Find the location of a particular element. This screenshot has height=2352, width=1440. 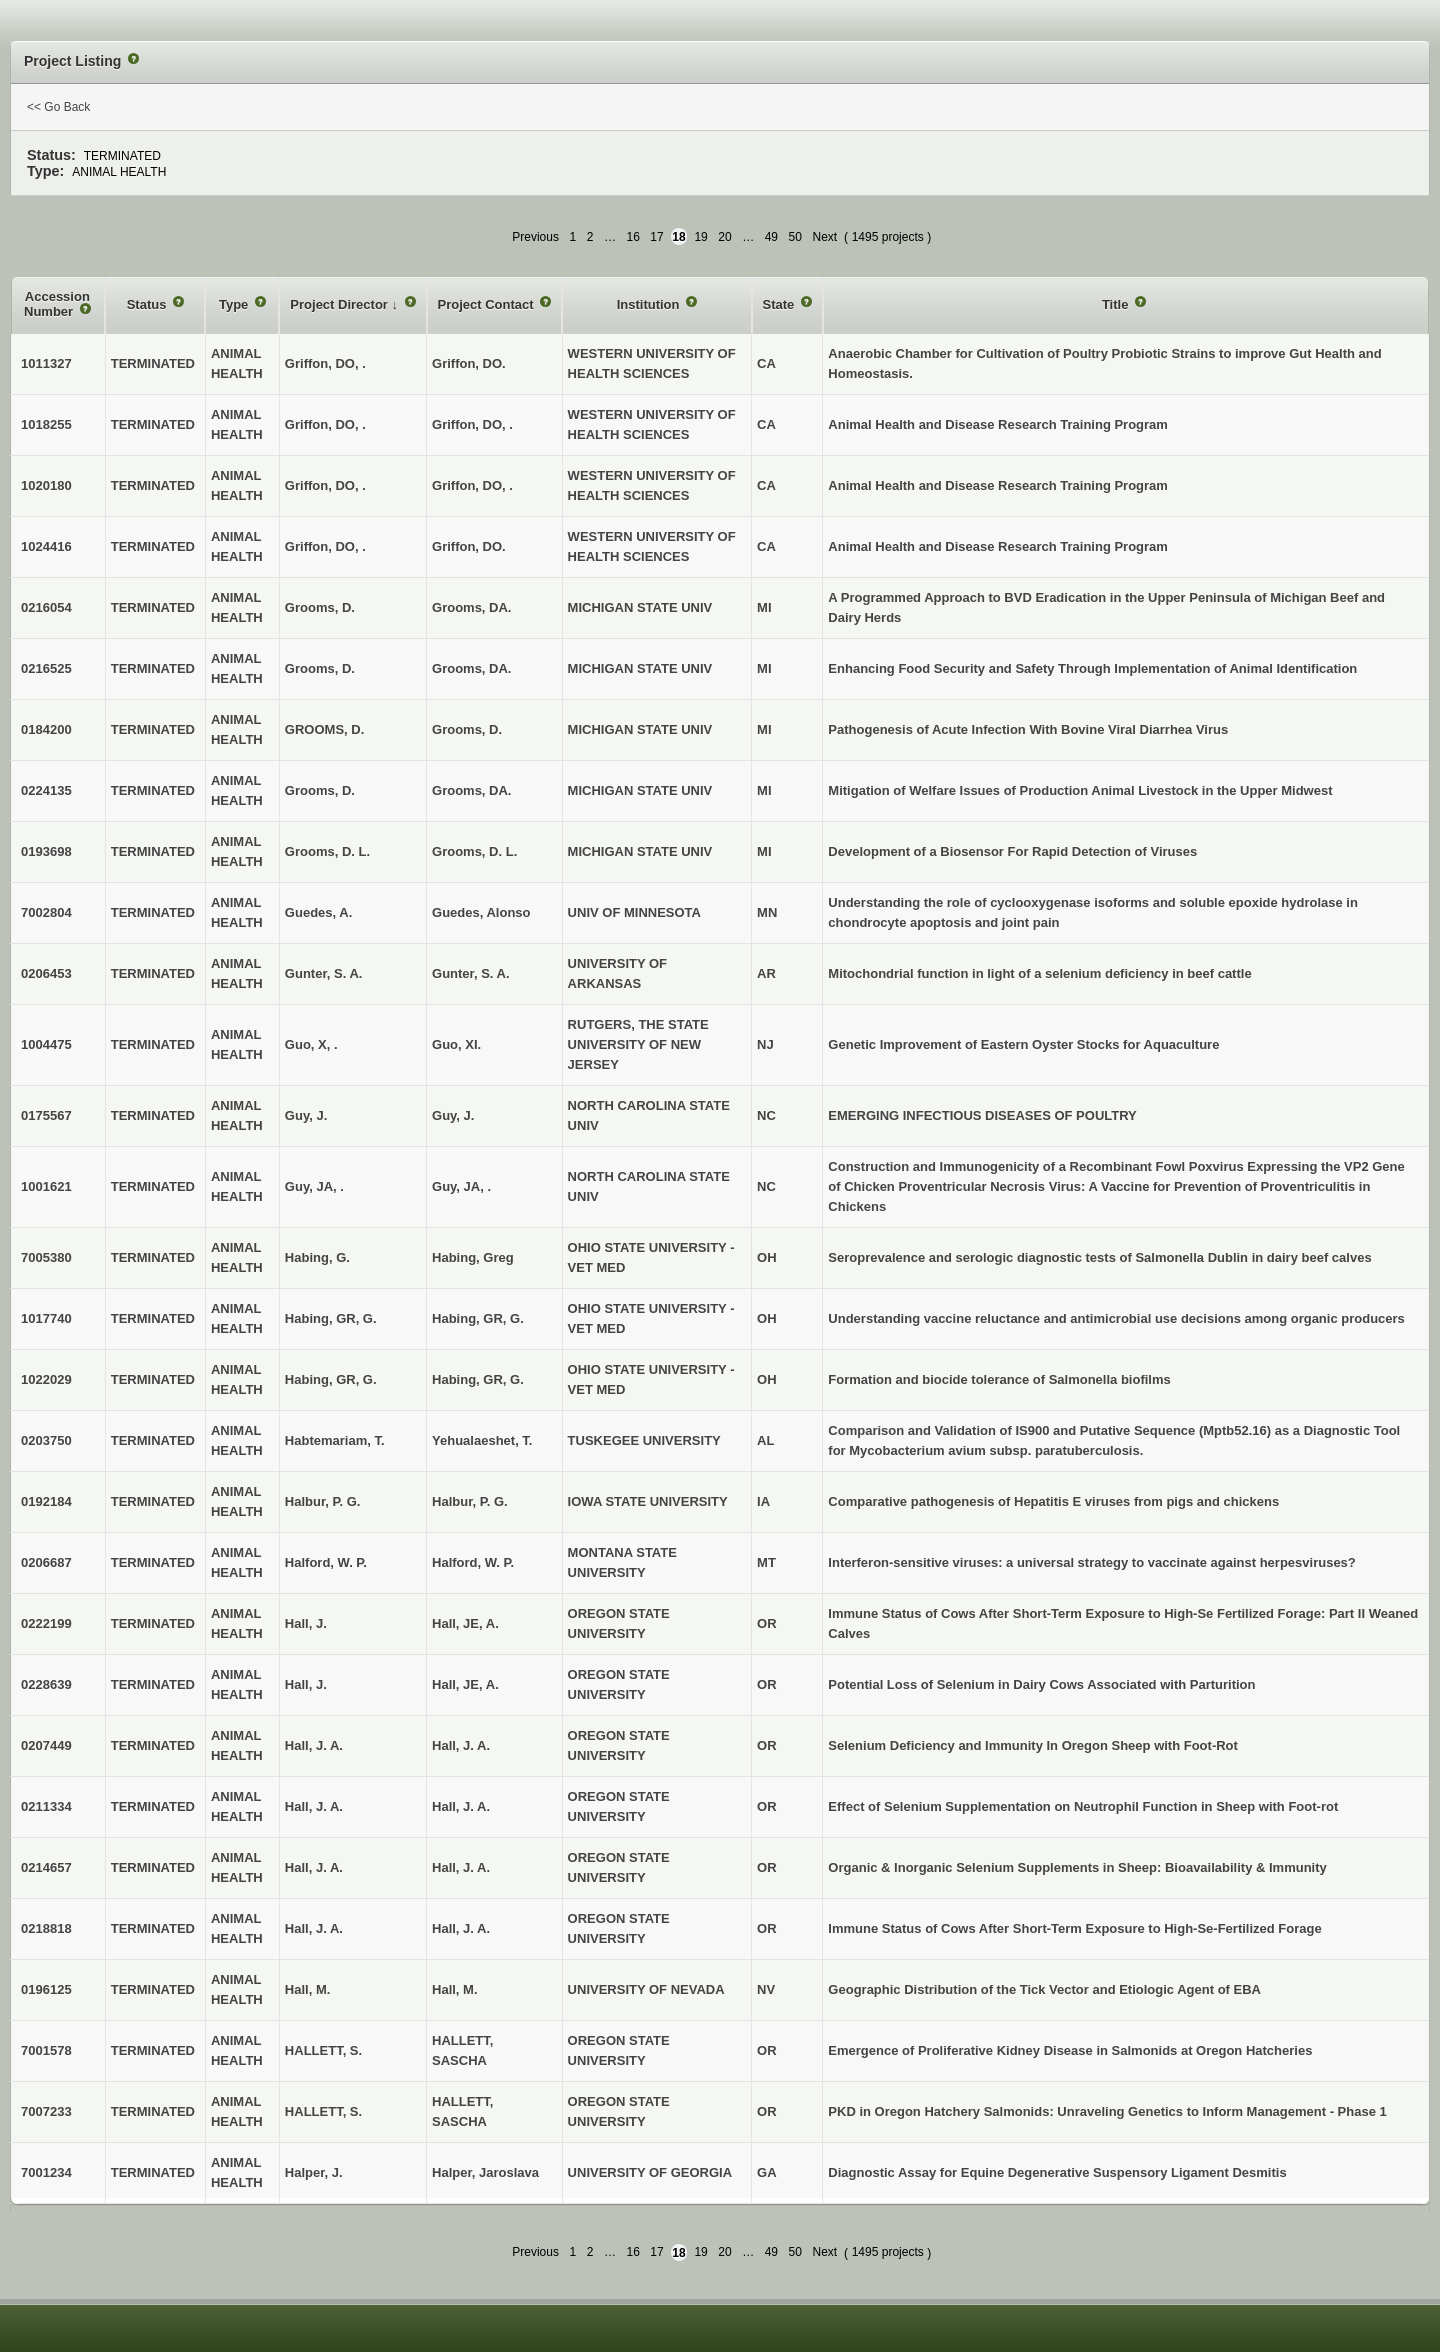

0206687 is located at coordinates (46, 1562).